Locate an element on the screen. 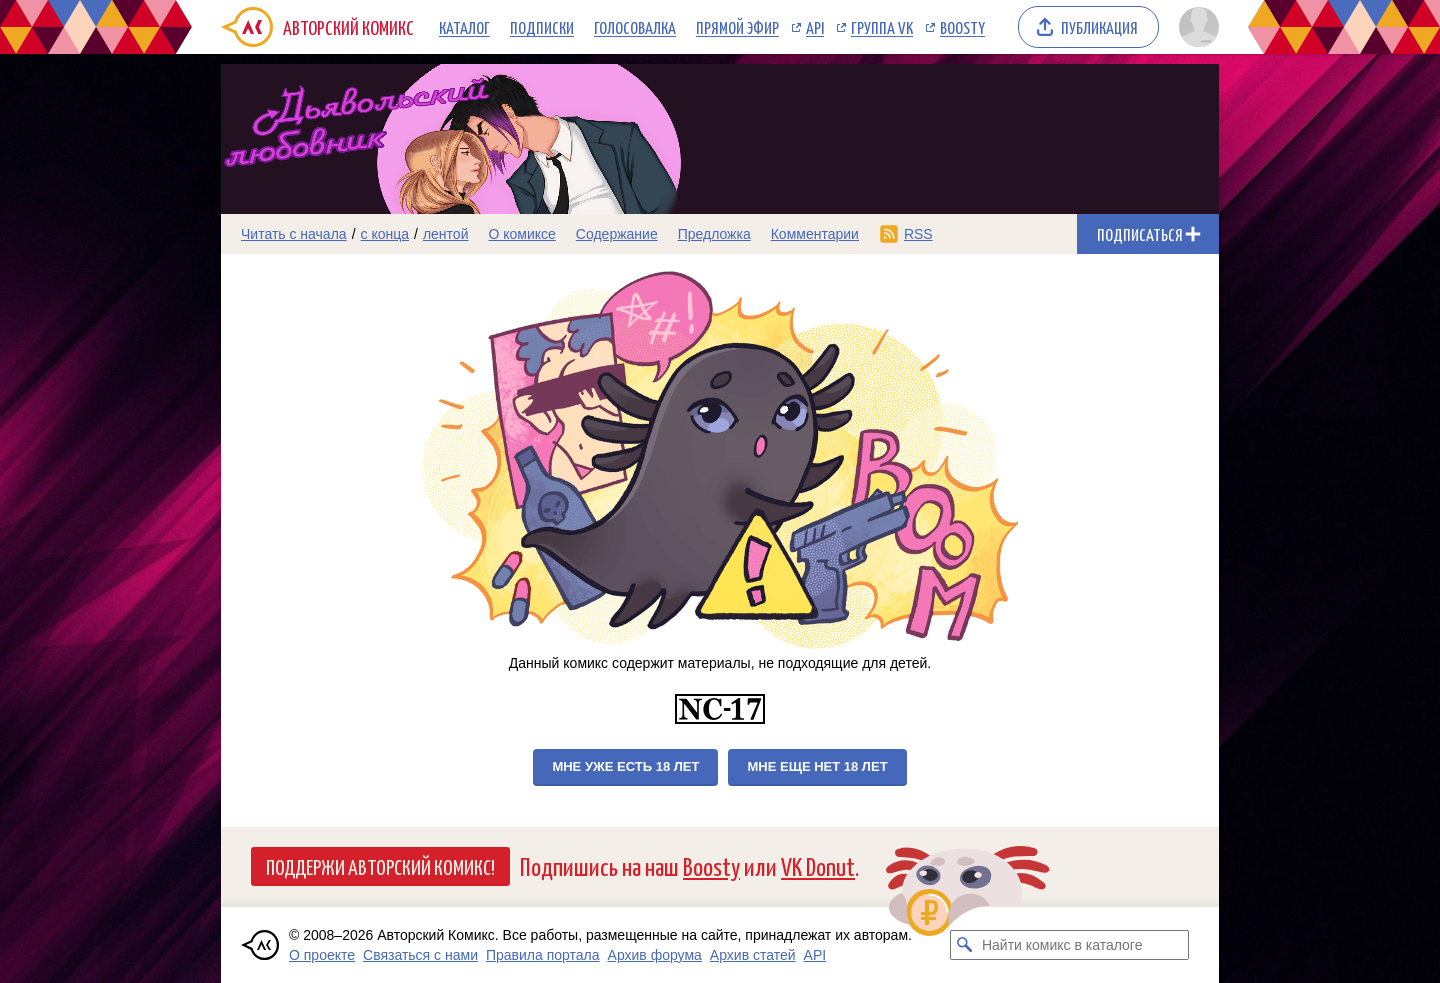 The image size is (1440, 983). VK Donut is located at coordinates (818, 865).